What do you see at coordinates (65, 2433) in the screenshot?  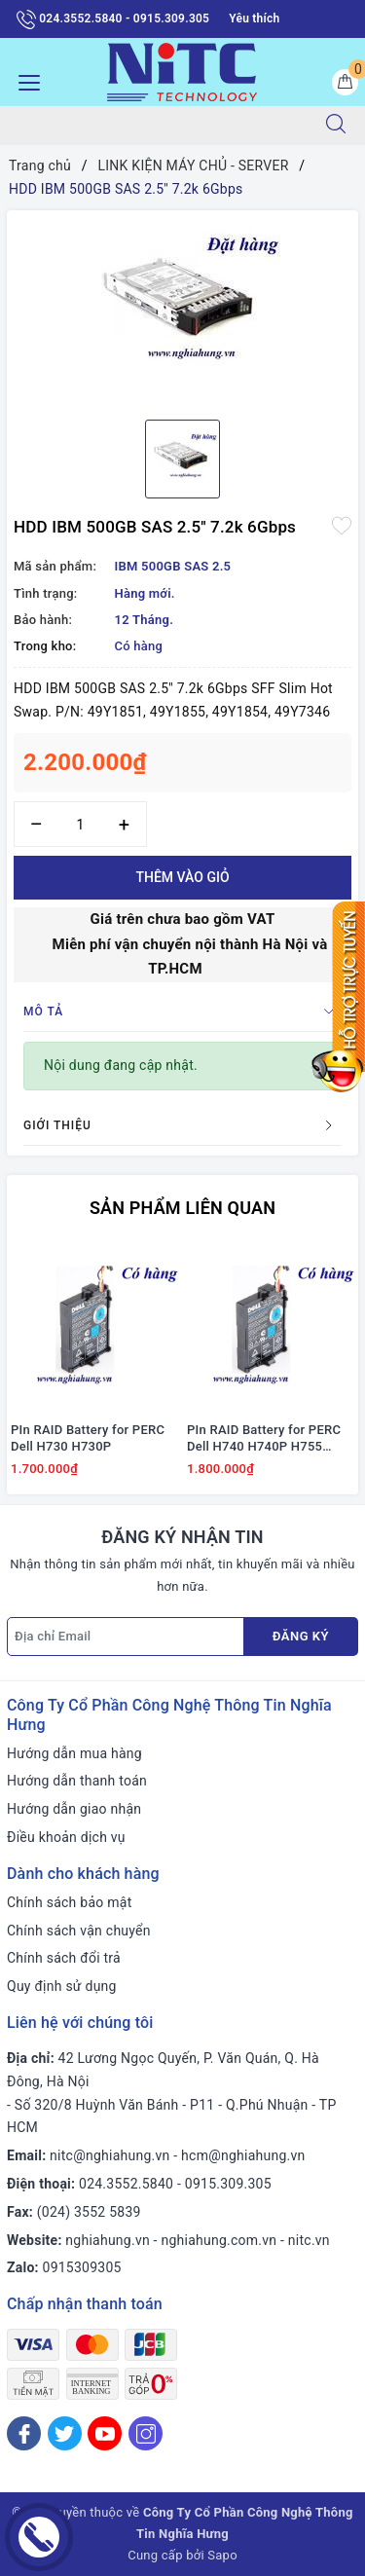 I see `[Twitter]` at bounding box center [65, 2433].